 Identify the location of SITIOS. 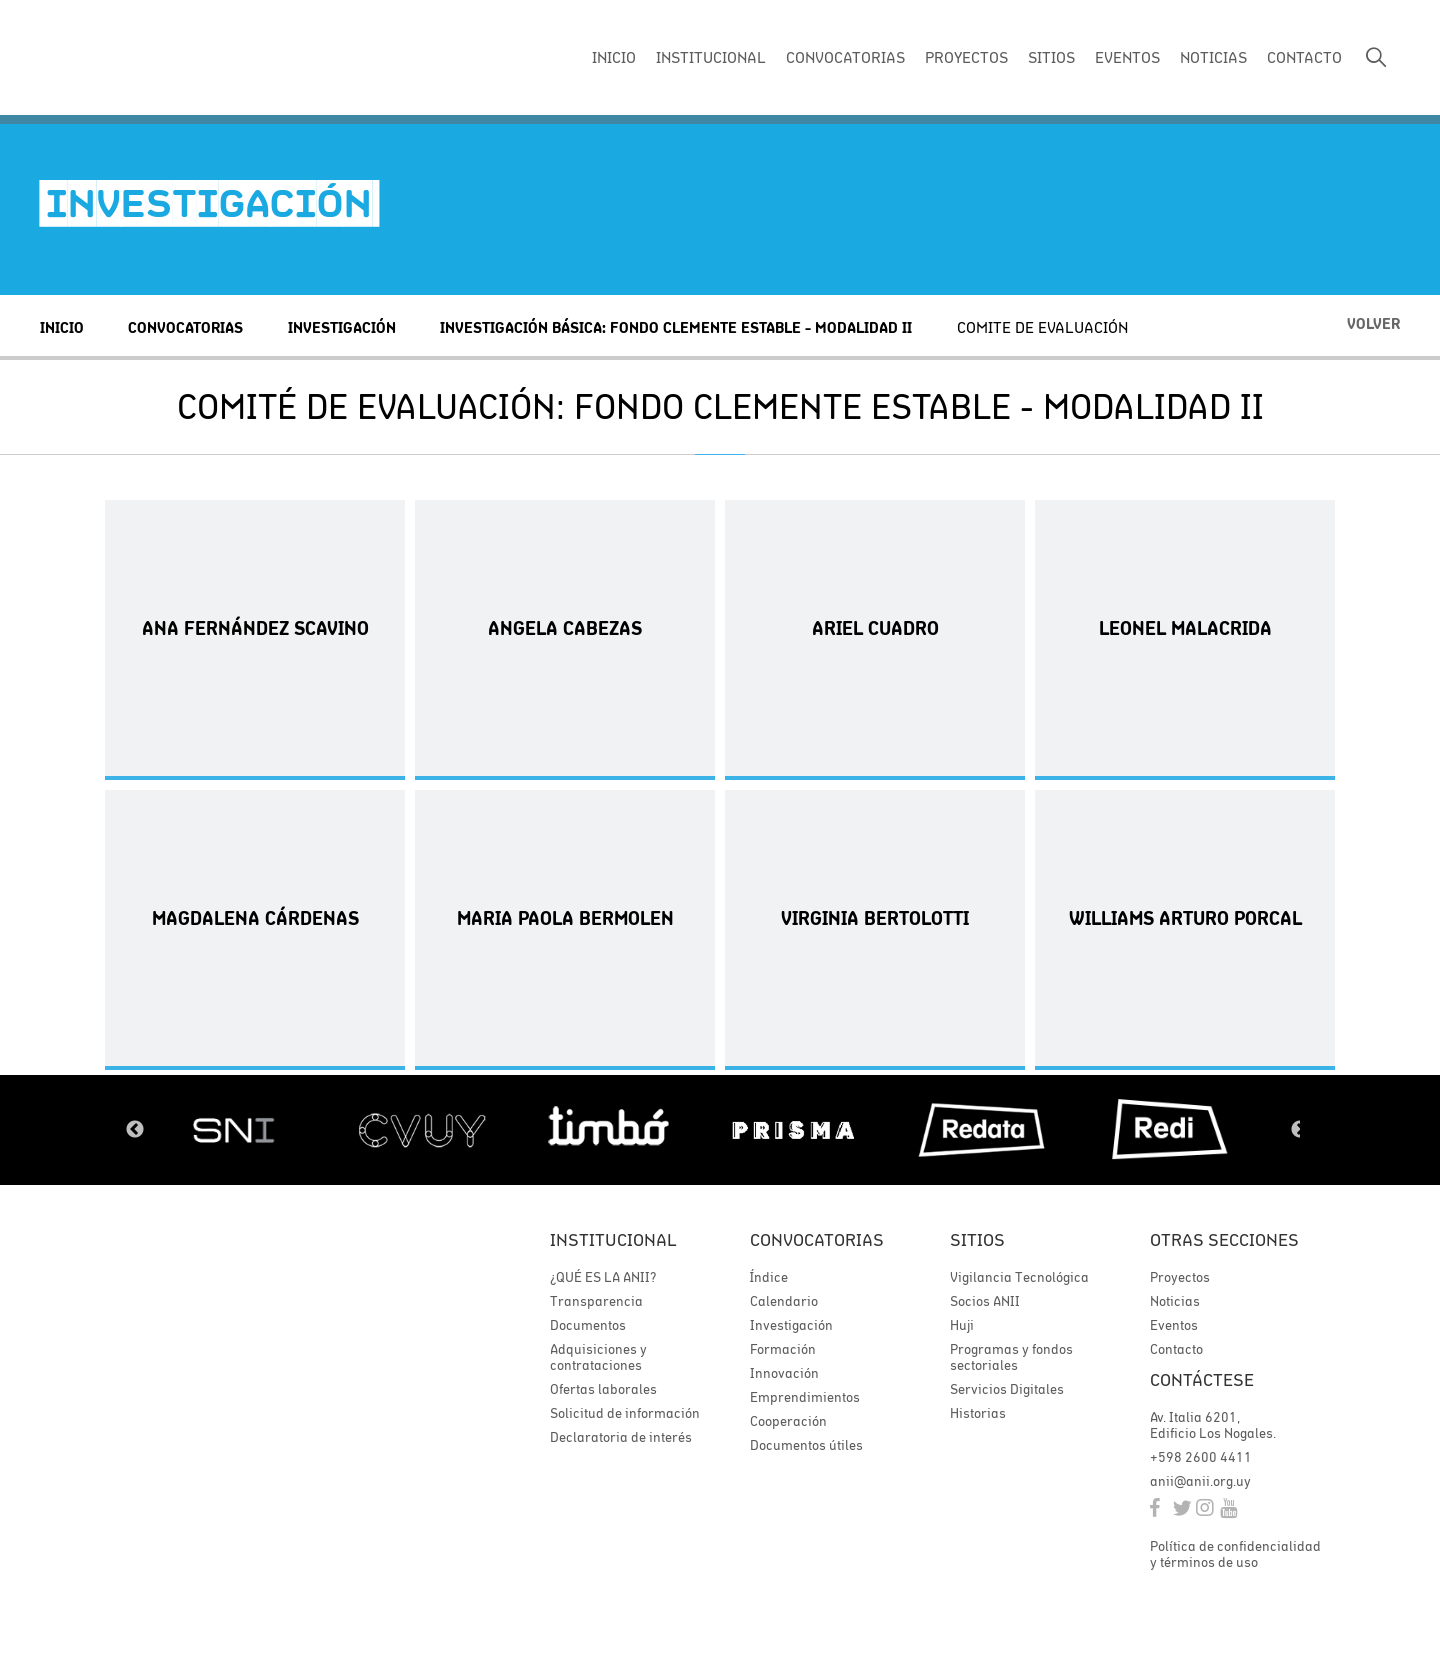
(1051, 57).